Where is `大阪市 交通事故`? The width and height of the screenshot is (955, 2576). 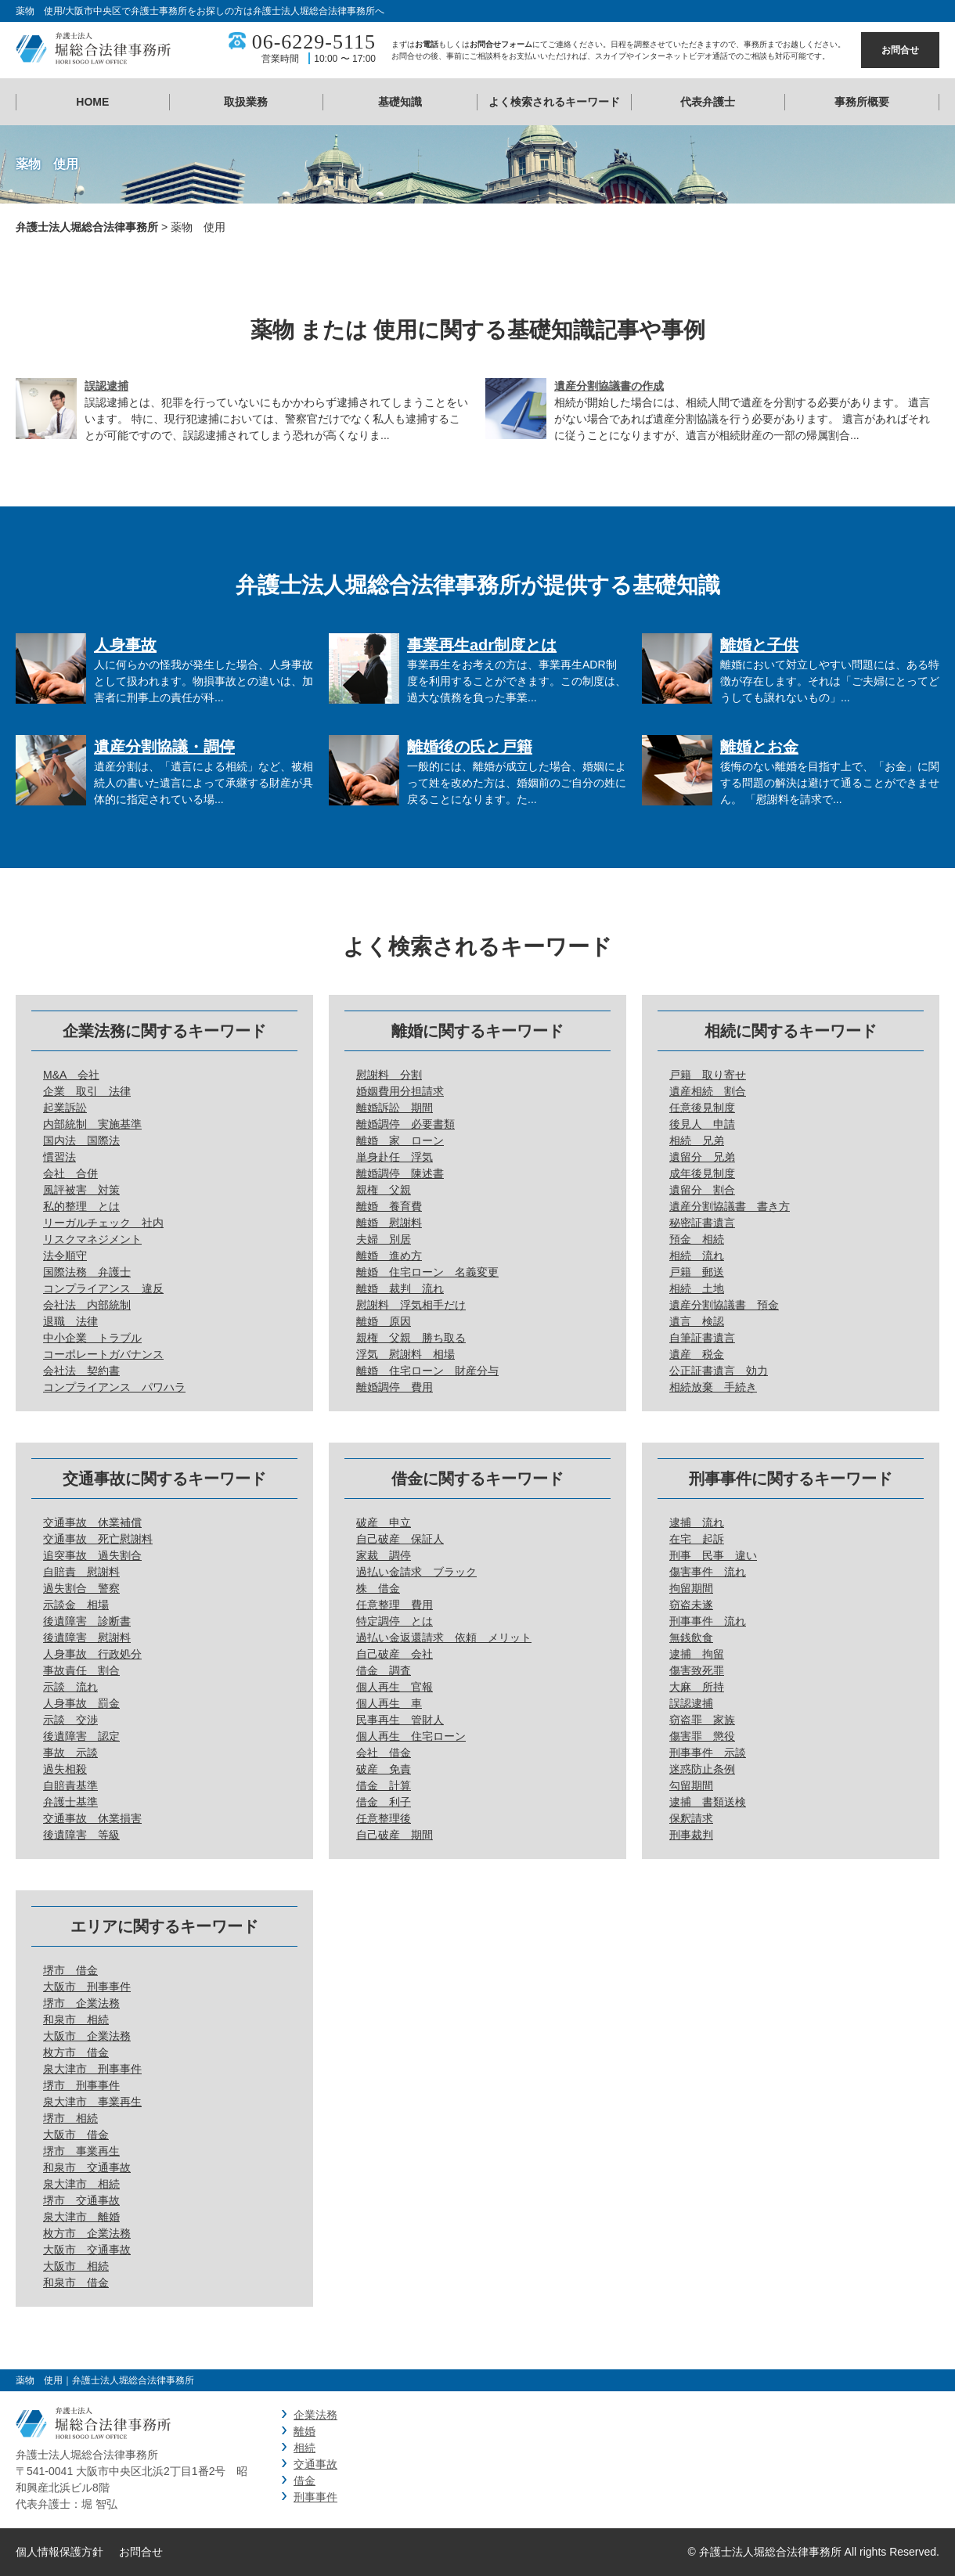
大阪市 交通事故 is located at coordinates (87, 2249).